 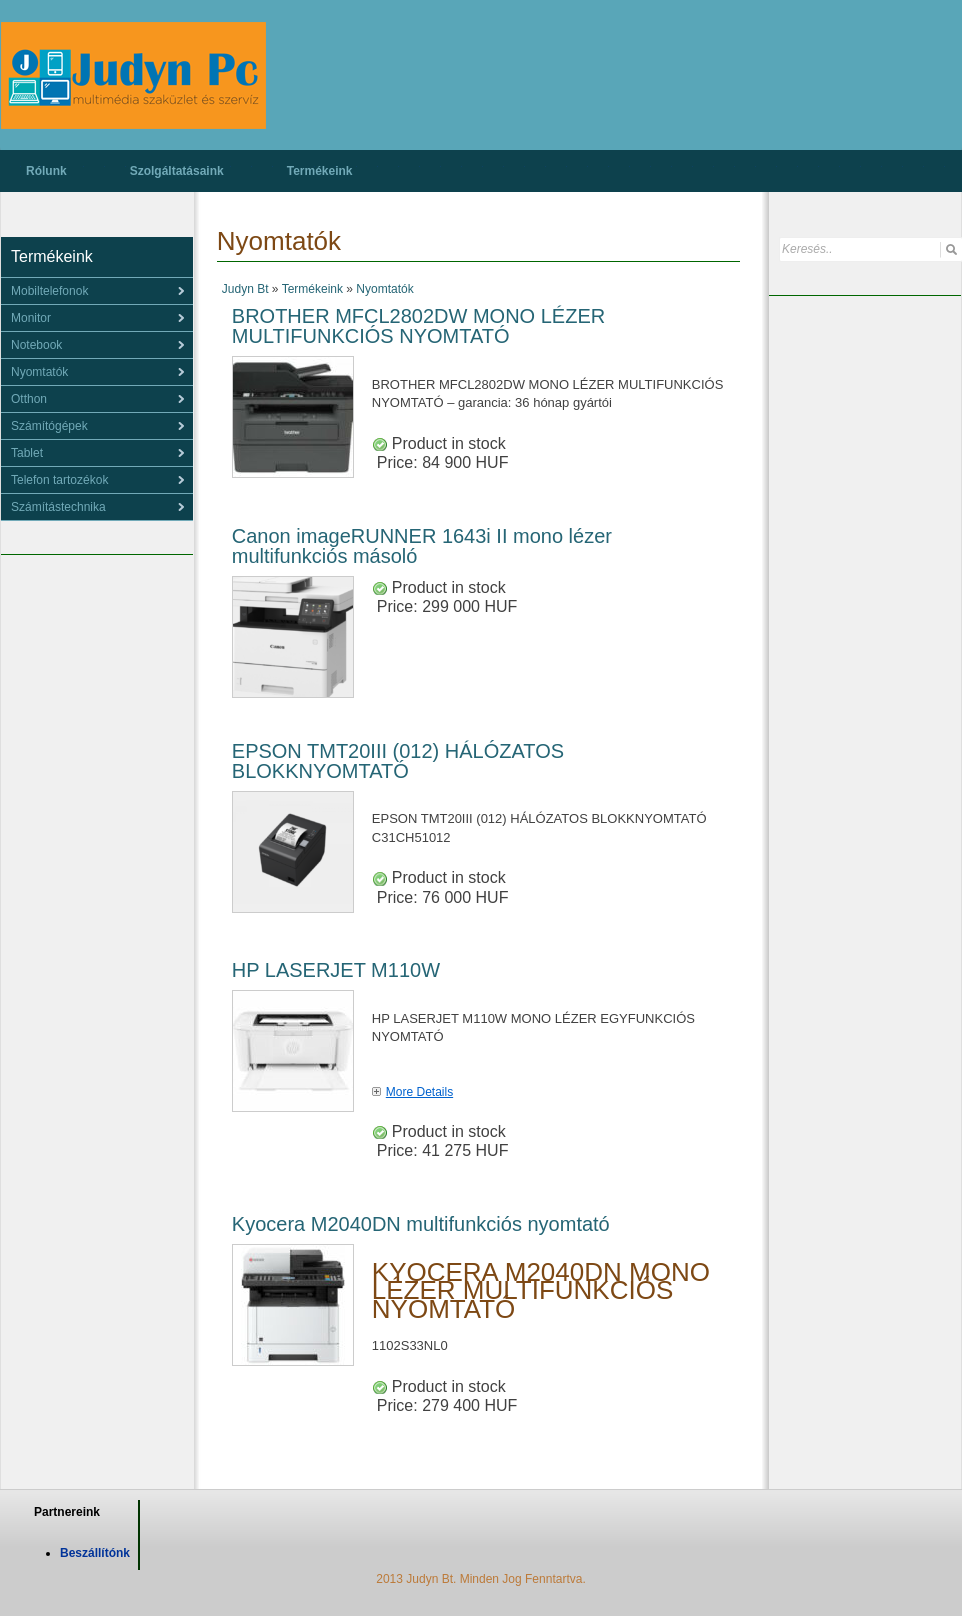 I want to click on Nyomtatók, so click(x=384, y=289).